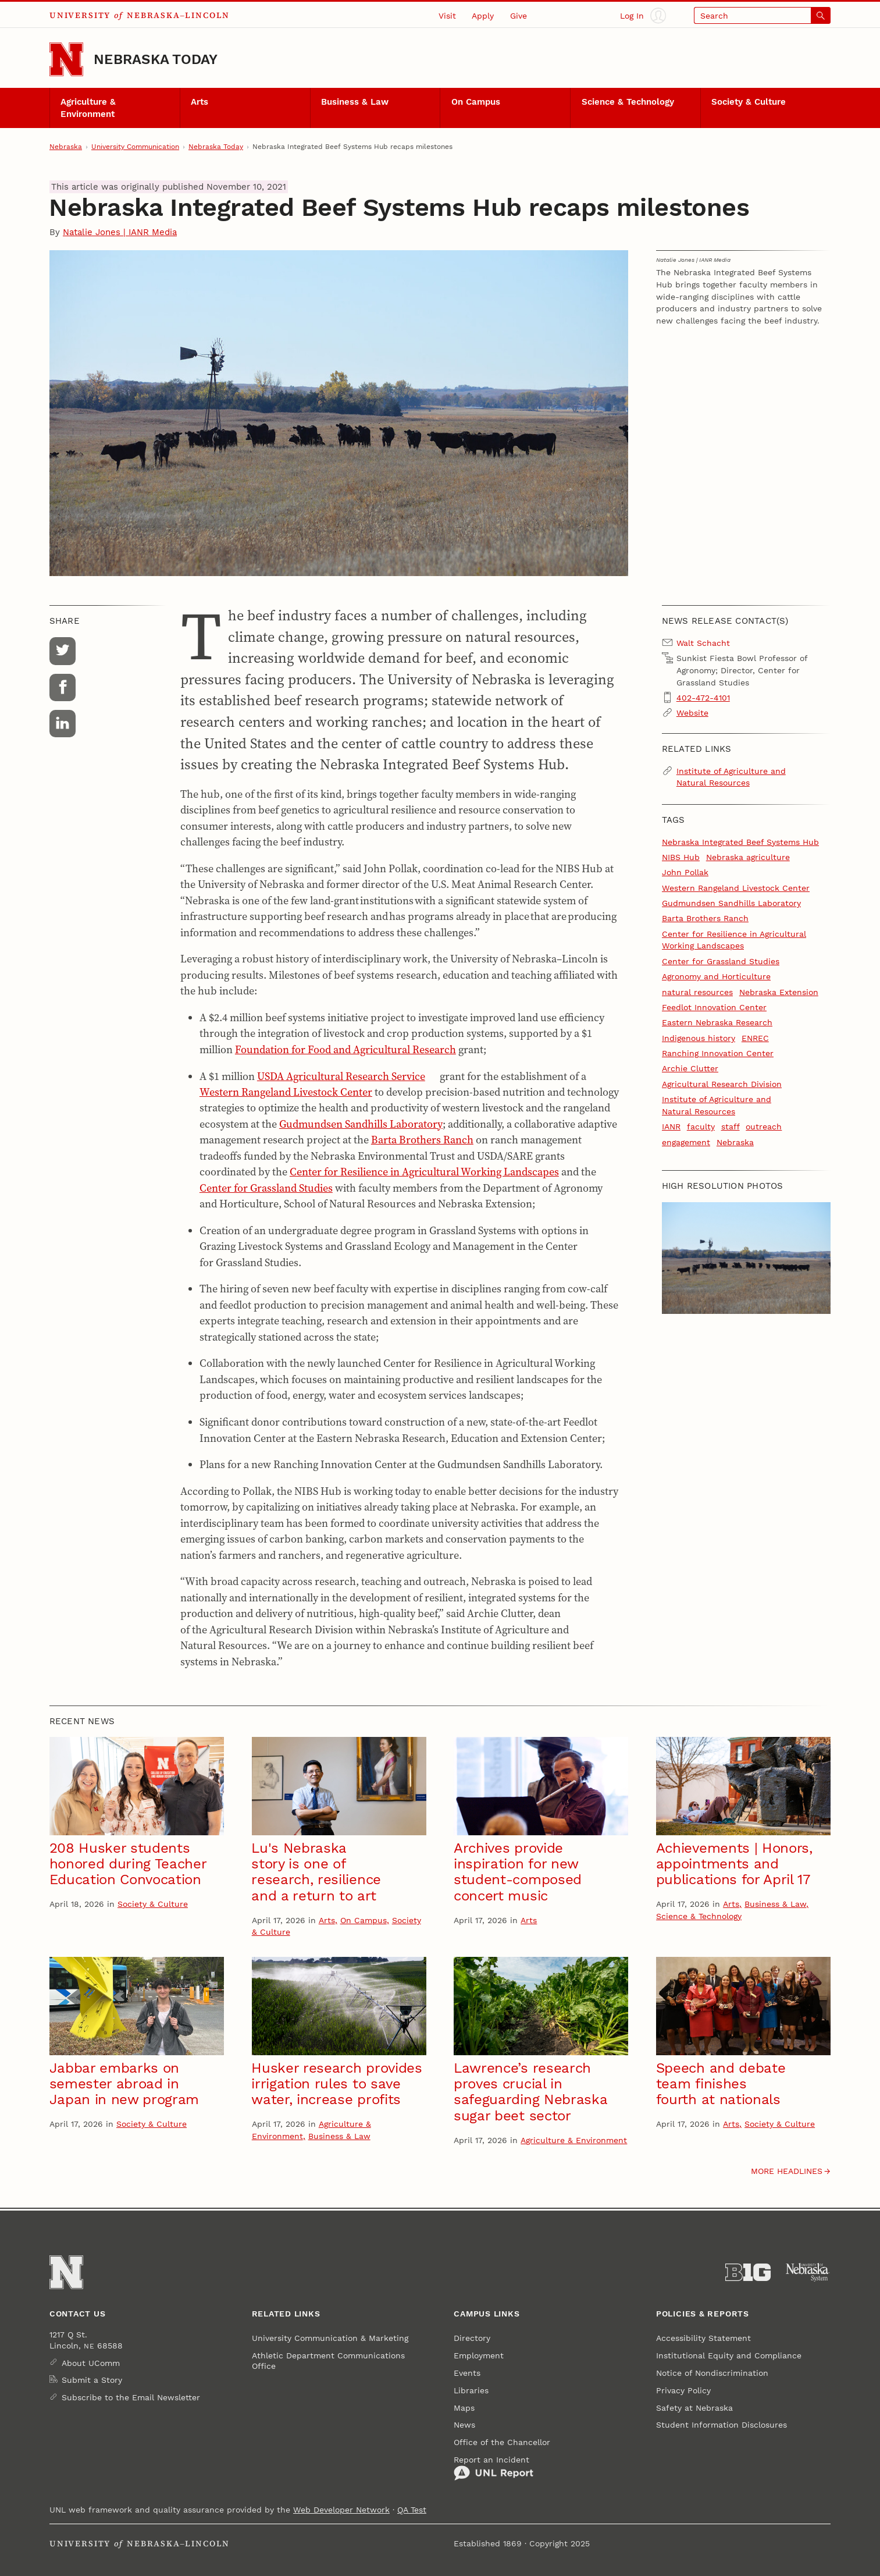 This screenshot has height=2576, width=880. What do you see at coordinates (475, 102) in the screenshot?
I see `On Campus` at bounding box center [475, 102].